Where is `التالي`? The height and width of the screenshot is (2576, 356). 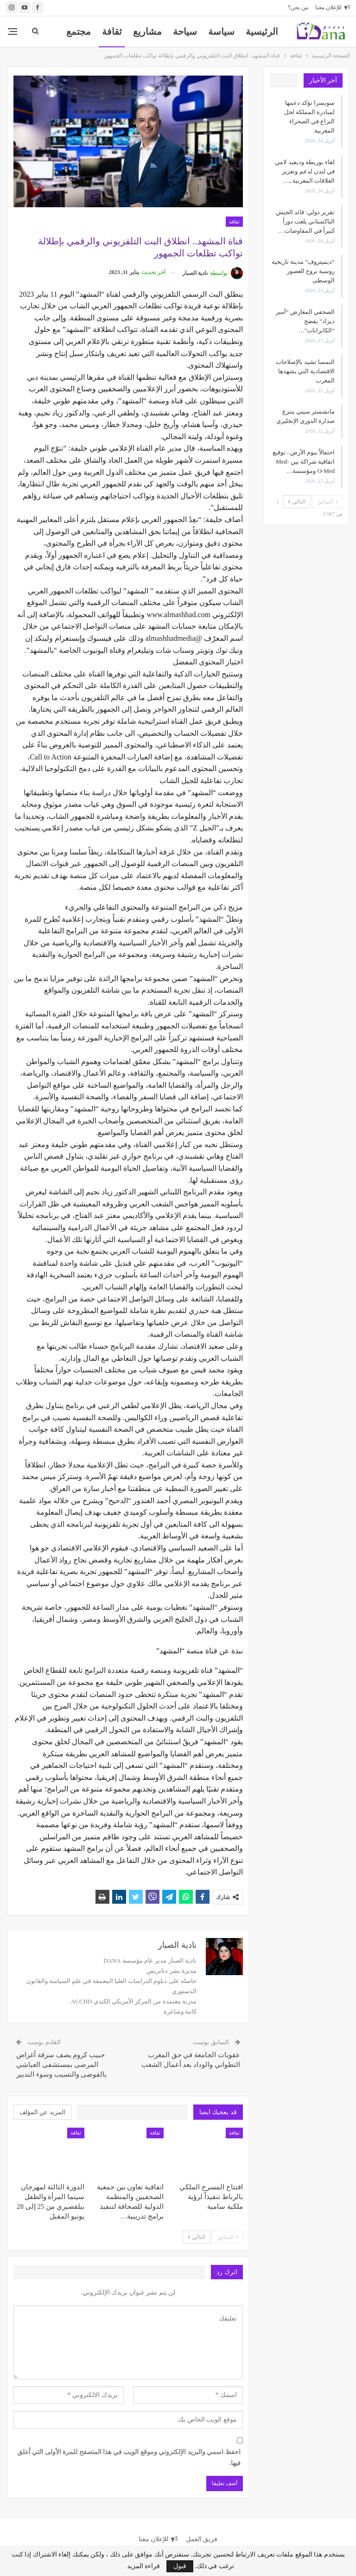
التالي is located at coordinates (196, 2237).